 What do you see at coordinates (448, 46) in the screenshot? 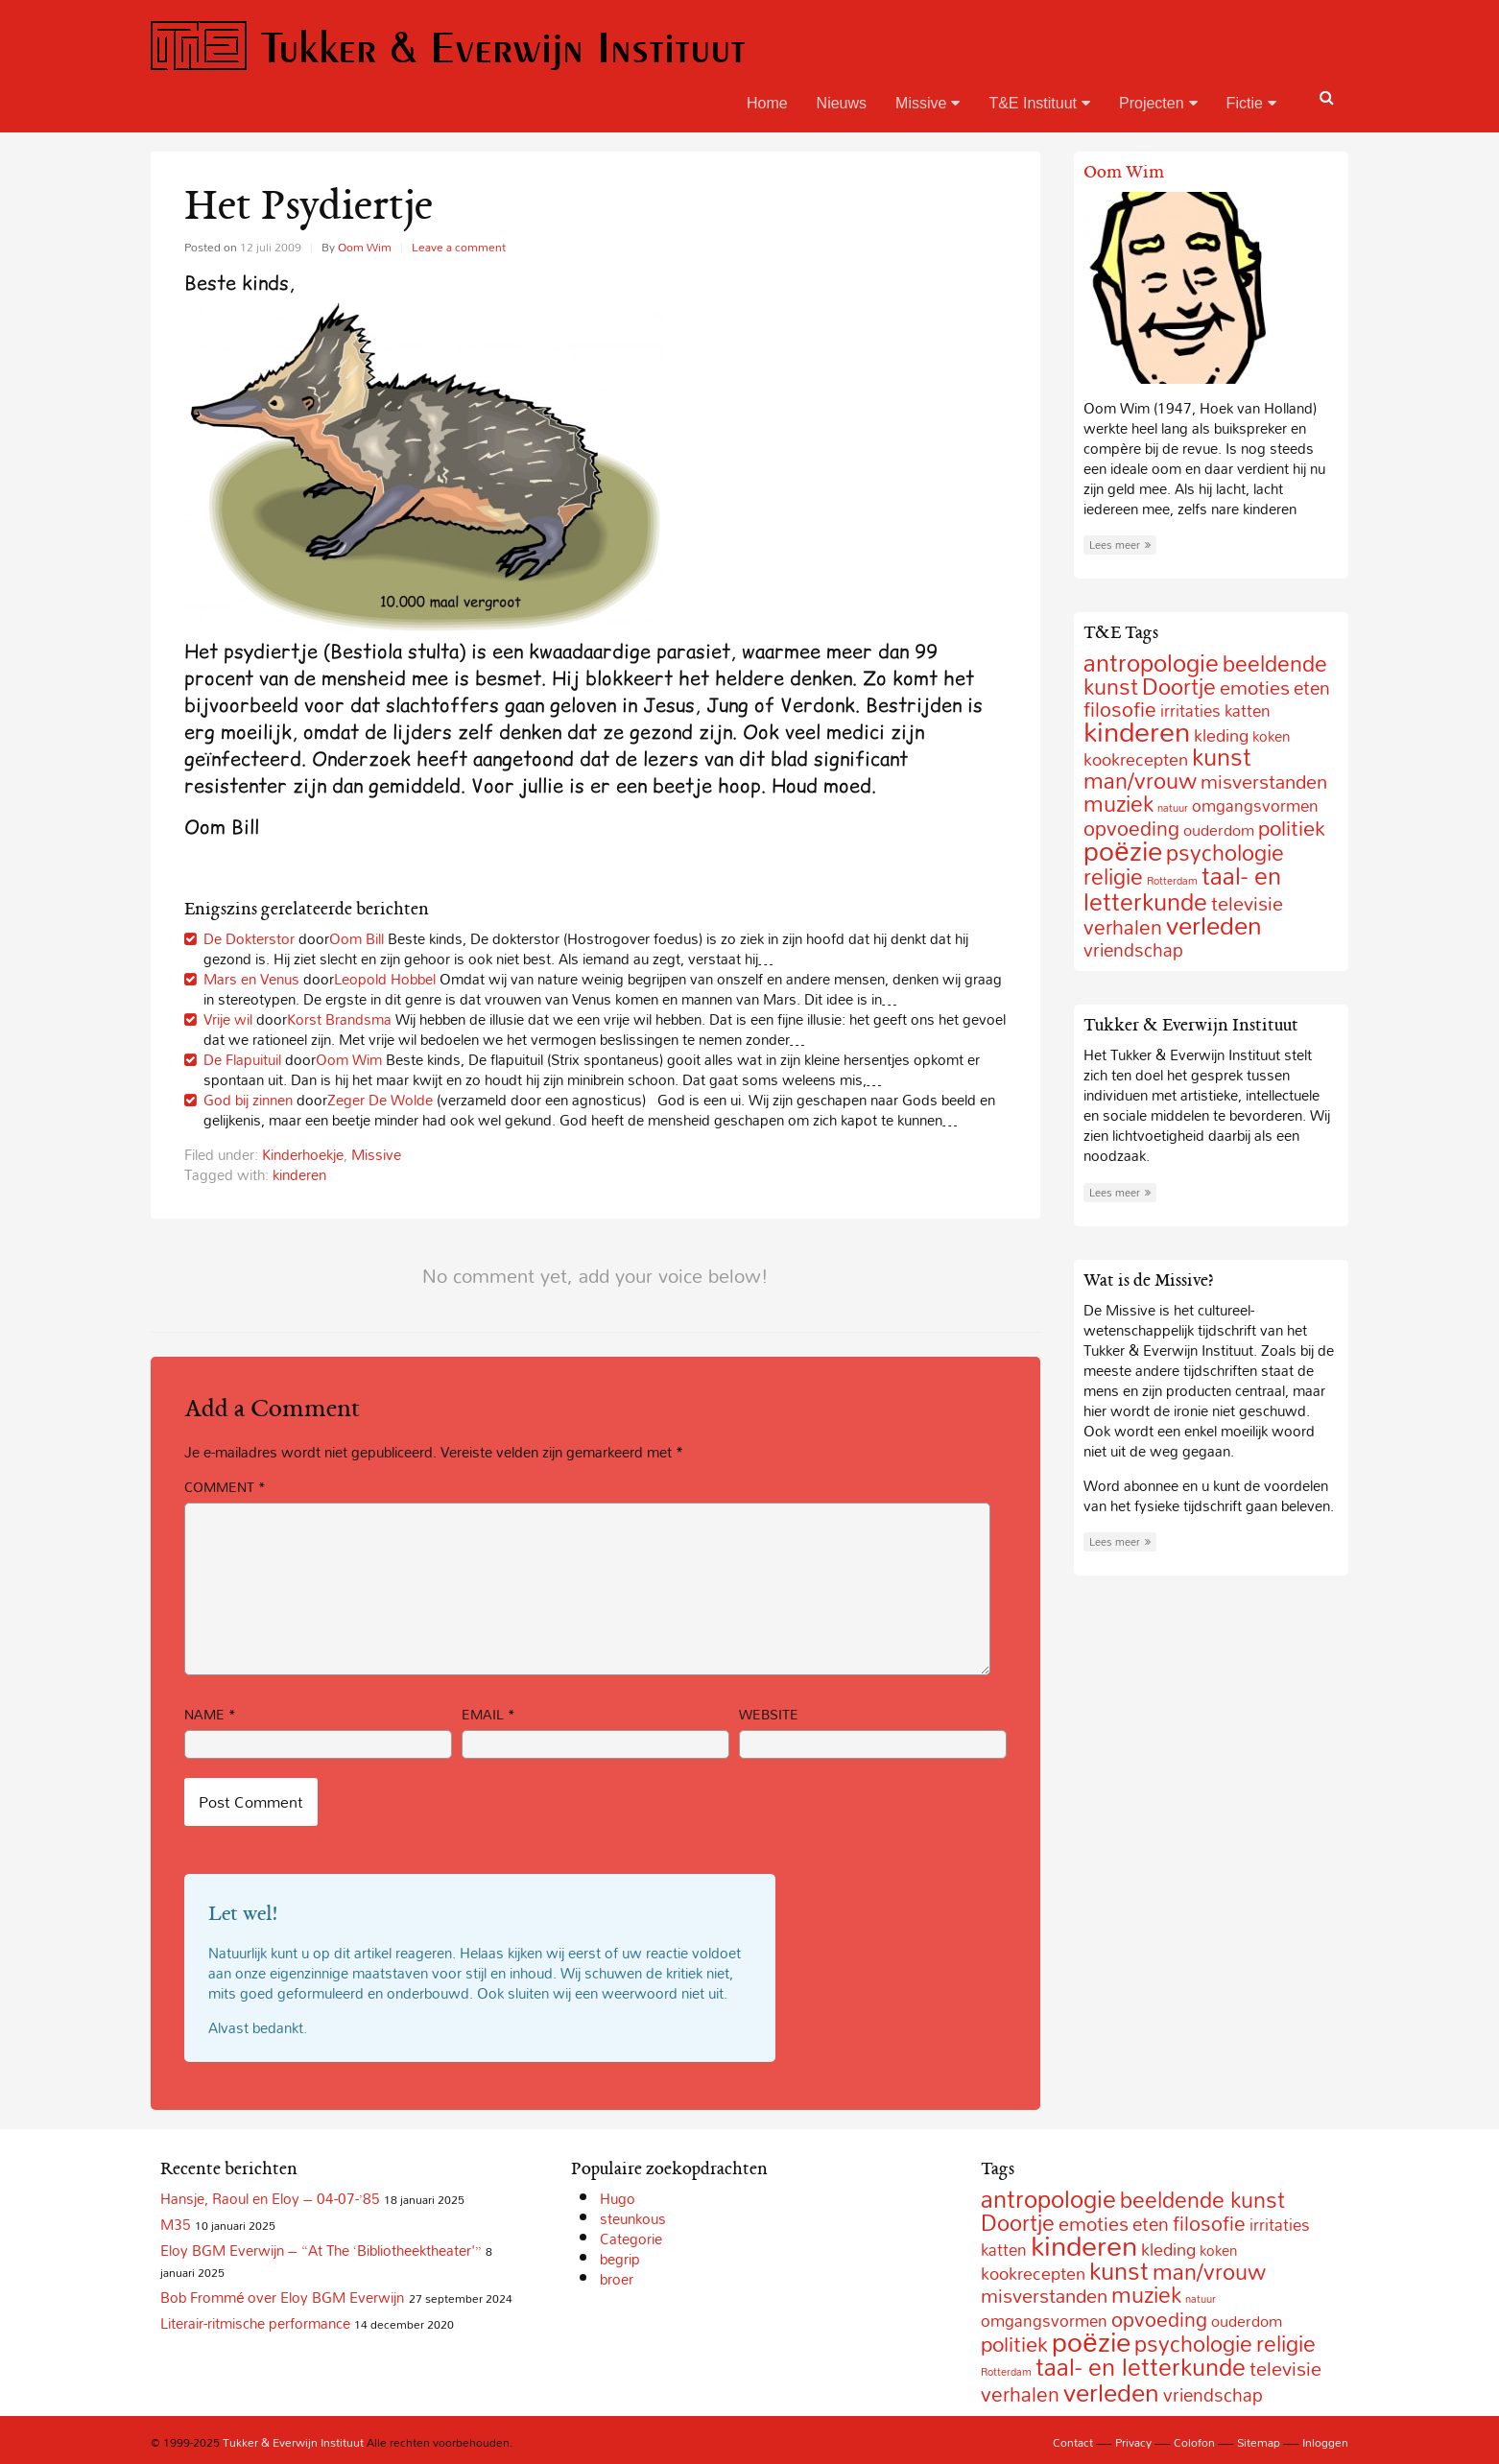
I see `Tukker & Everwijn Instituut` at bounding box center [448, 46].